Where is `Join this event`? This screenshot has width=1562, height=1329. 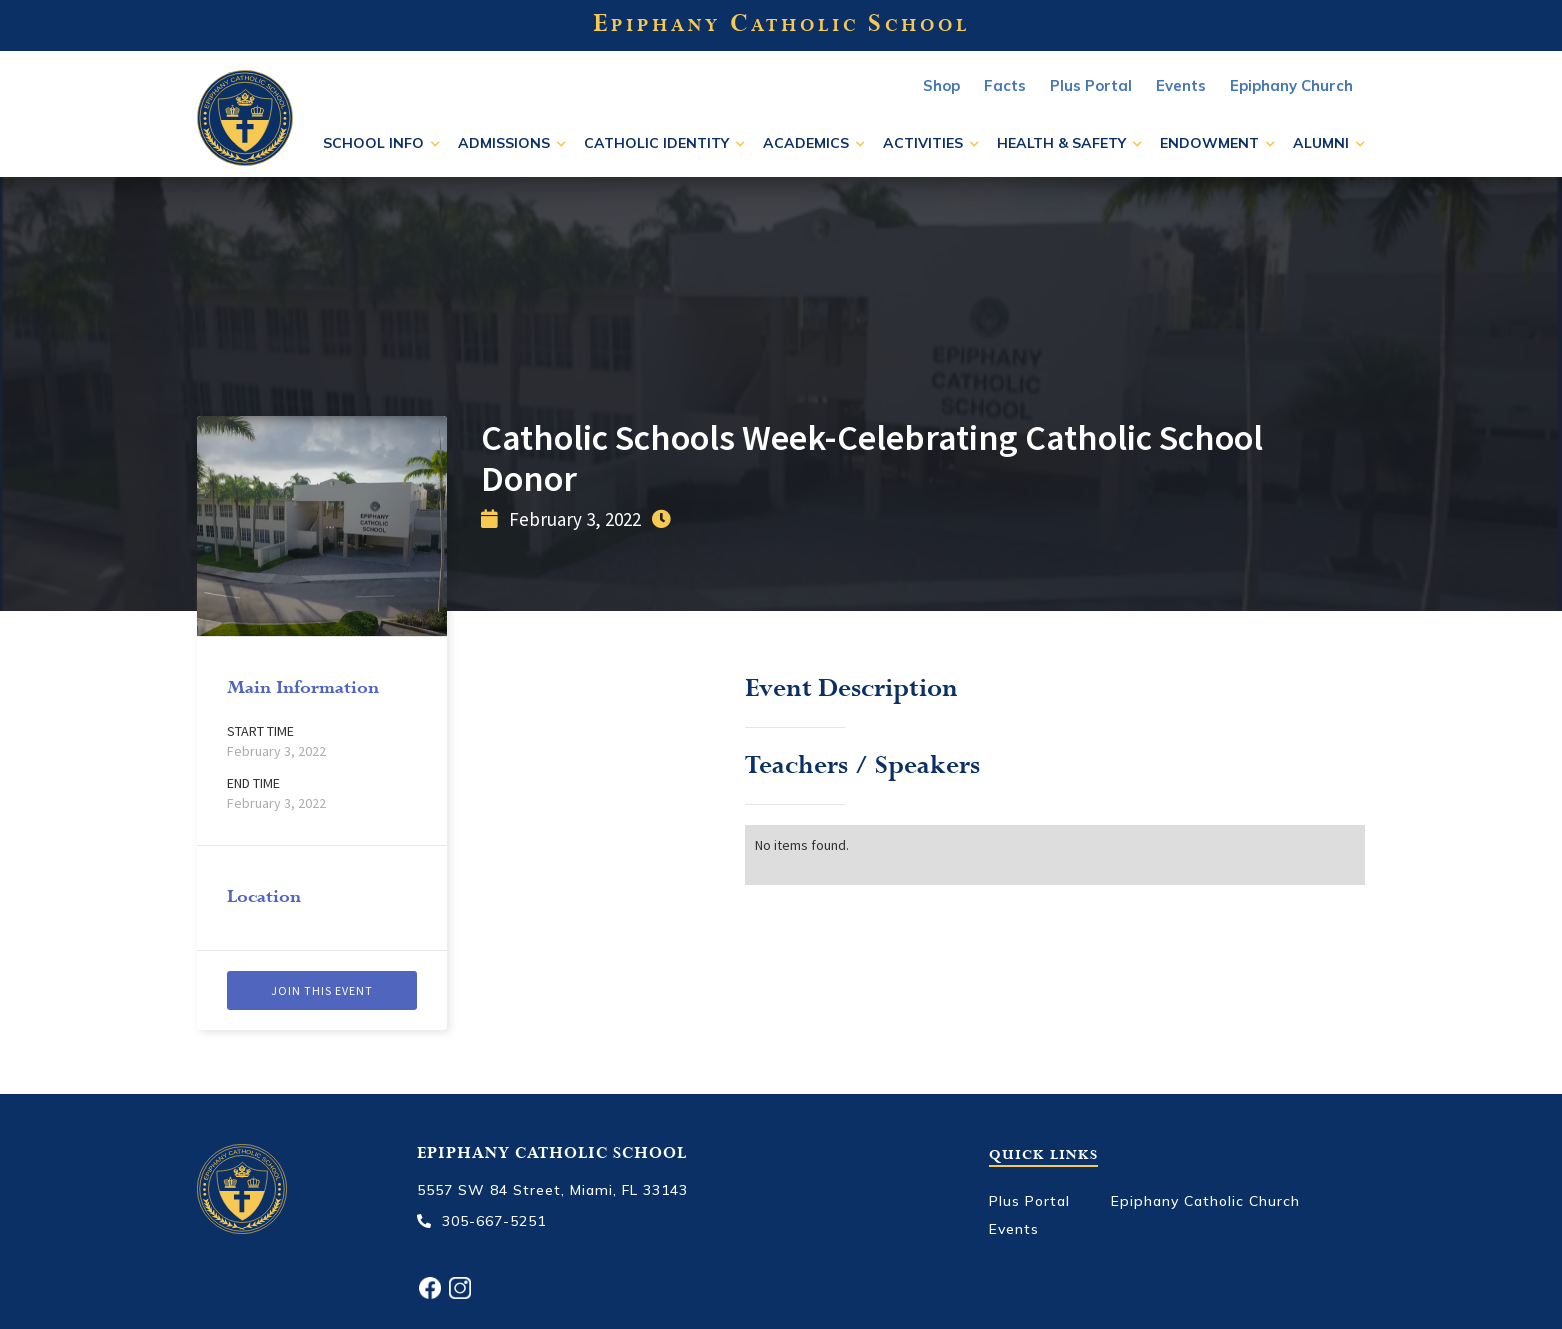 Join this event is located at coordinates (322, 990).